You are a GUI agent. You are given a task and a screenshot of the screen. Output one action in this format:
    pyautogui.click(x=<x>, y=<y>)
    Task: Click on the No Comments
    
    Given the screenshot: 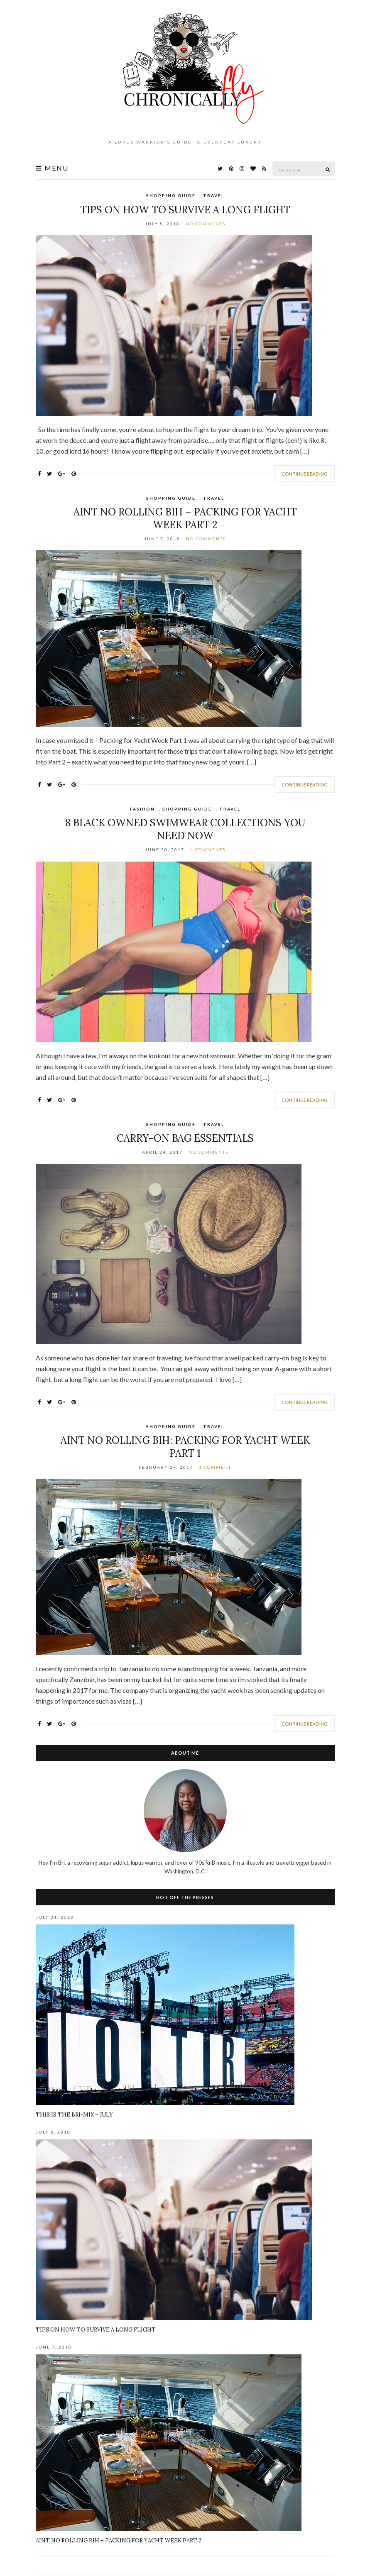 What is the action you would take?
    pyautogui.click(x=205, y=223)
    